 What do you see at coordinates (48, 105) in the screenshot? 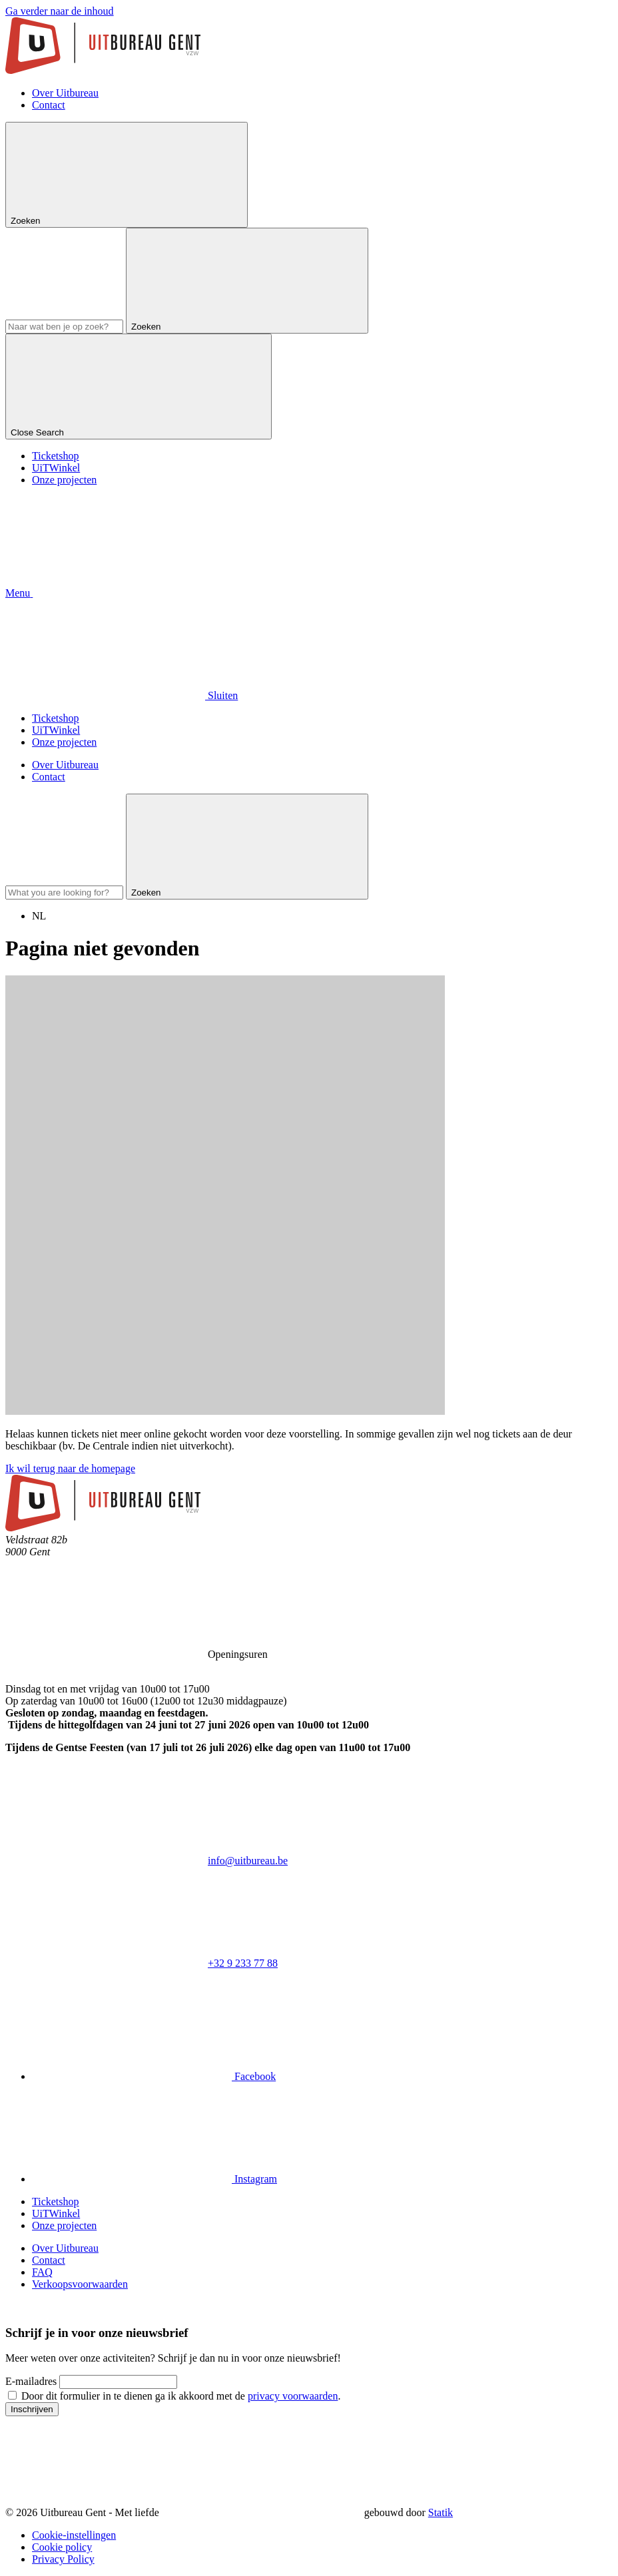
I see `Contact` at bounding box center [48, 105].